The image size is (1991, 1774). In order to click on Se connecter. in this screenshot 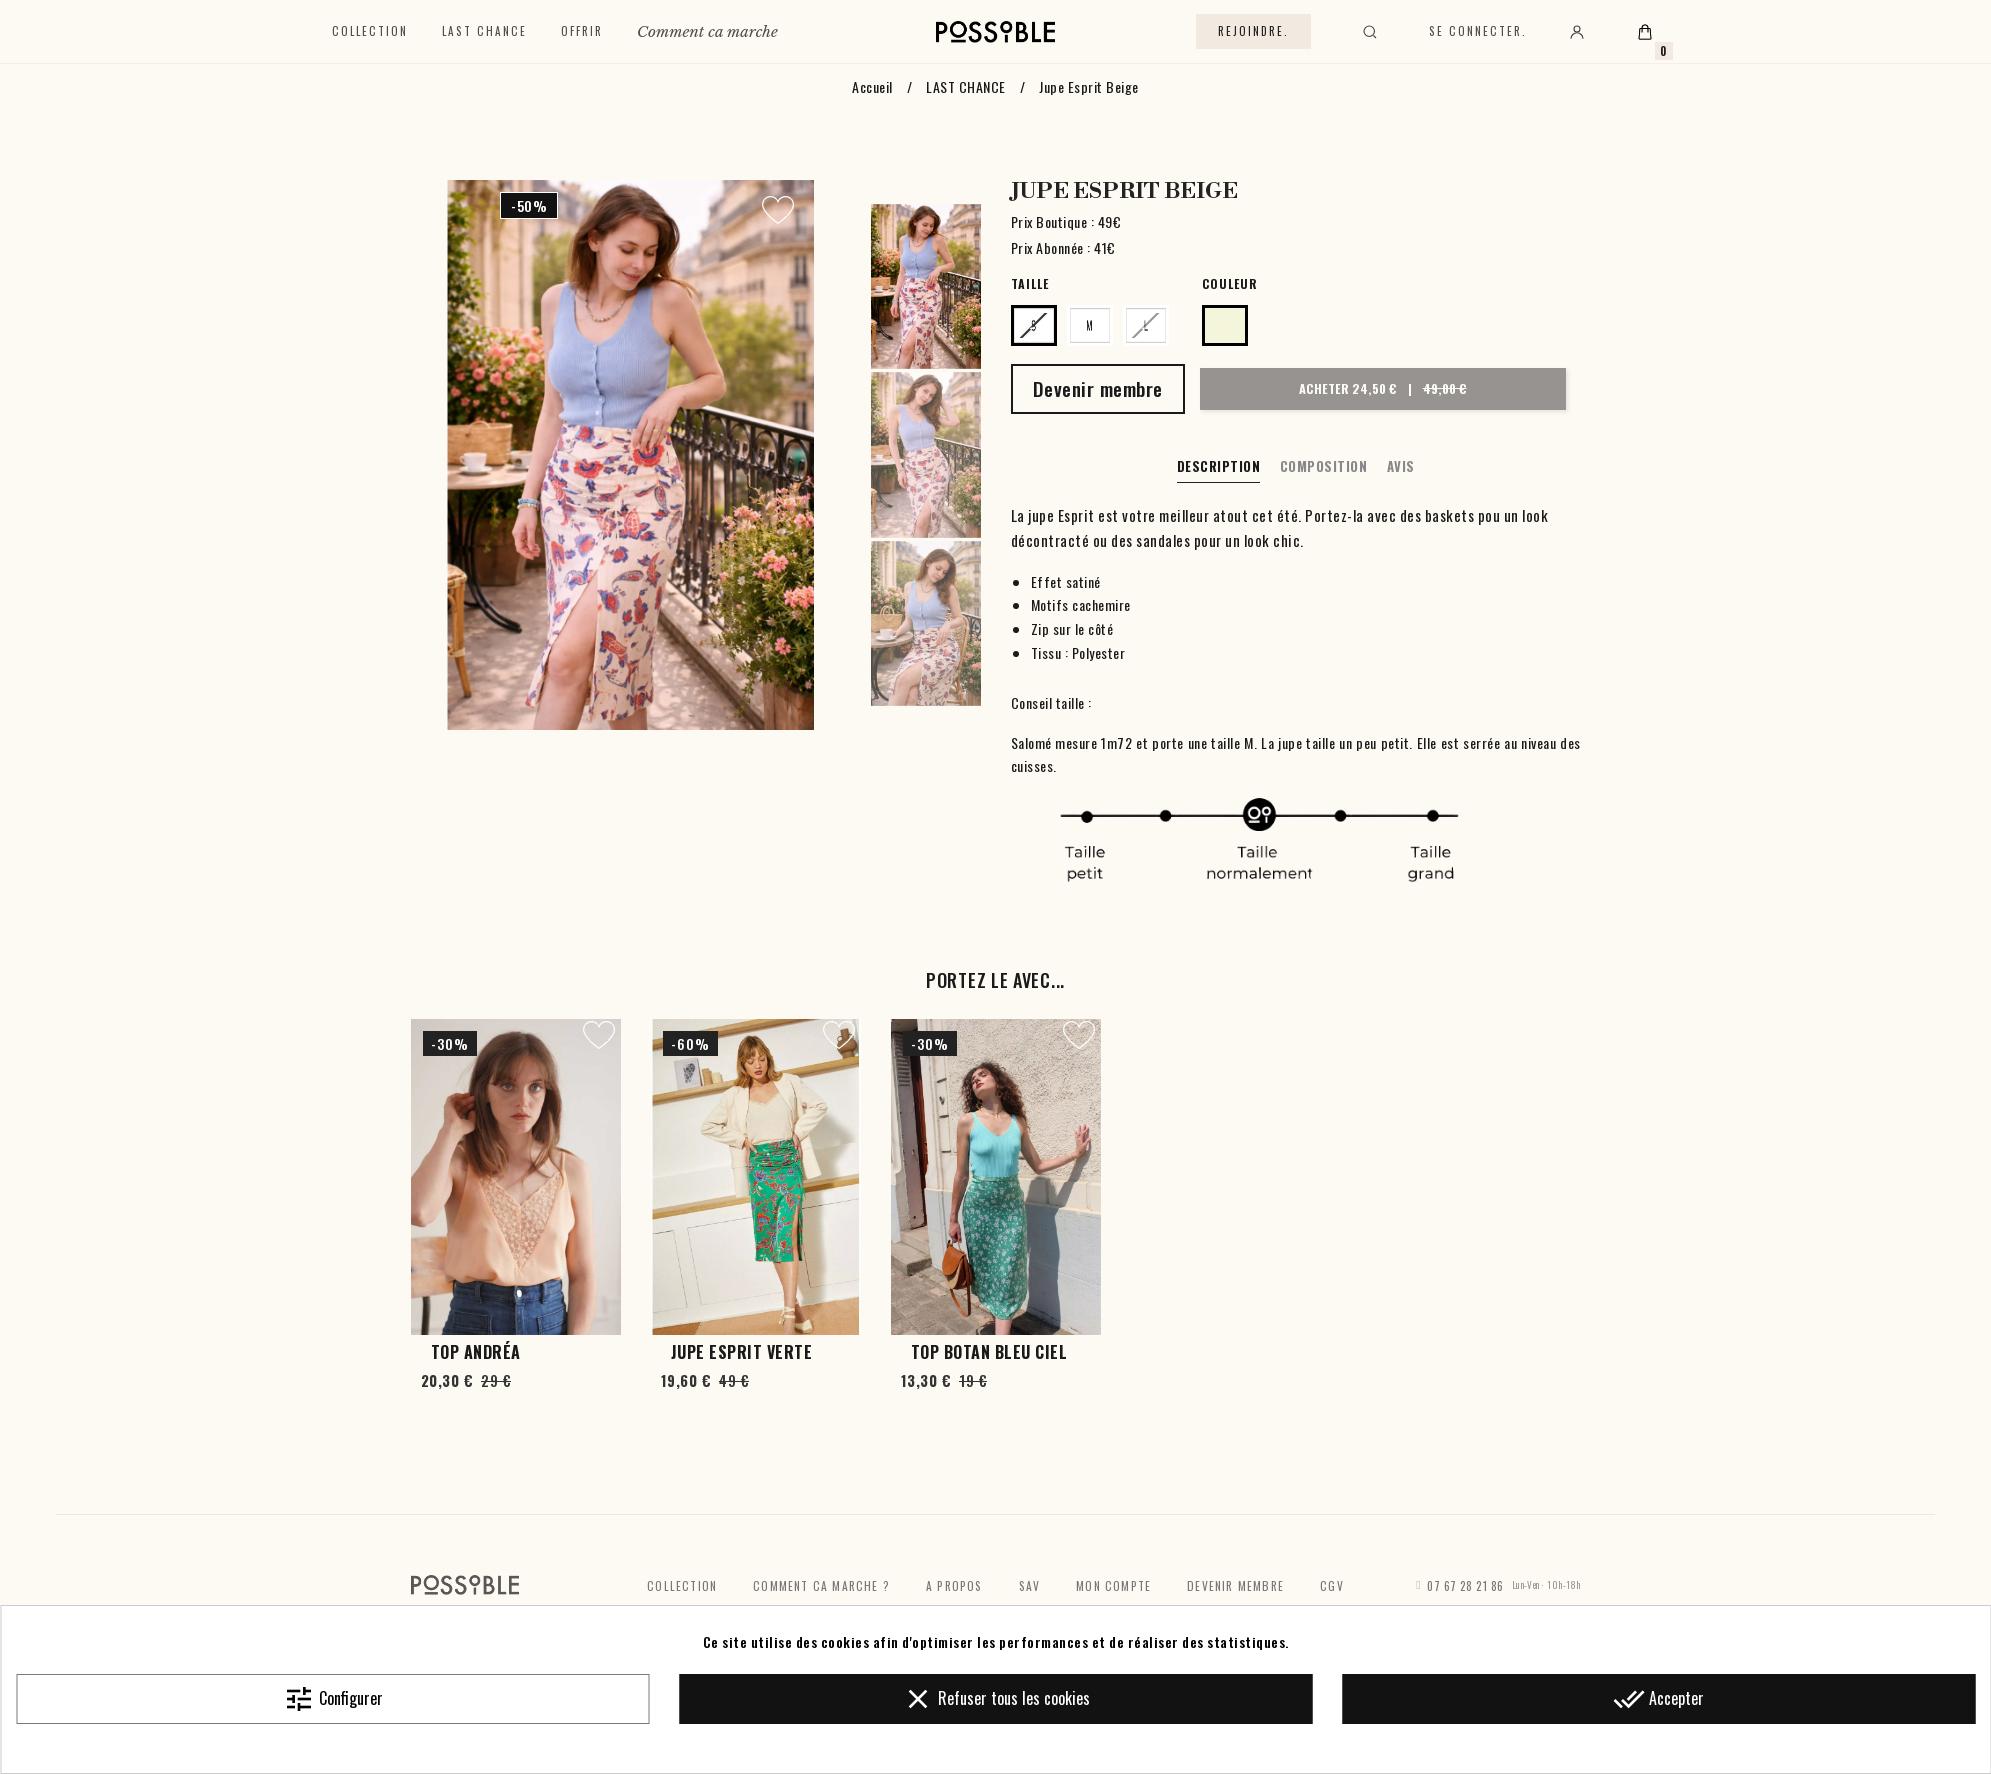, I will do `click(1478, 31)`.